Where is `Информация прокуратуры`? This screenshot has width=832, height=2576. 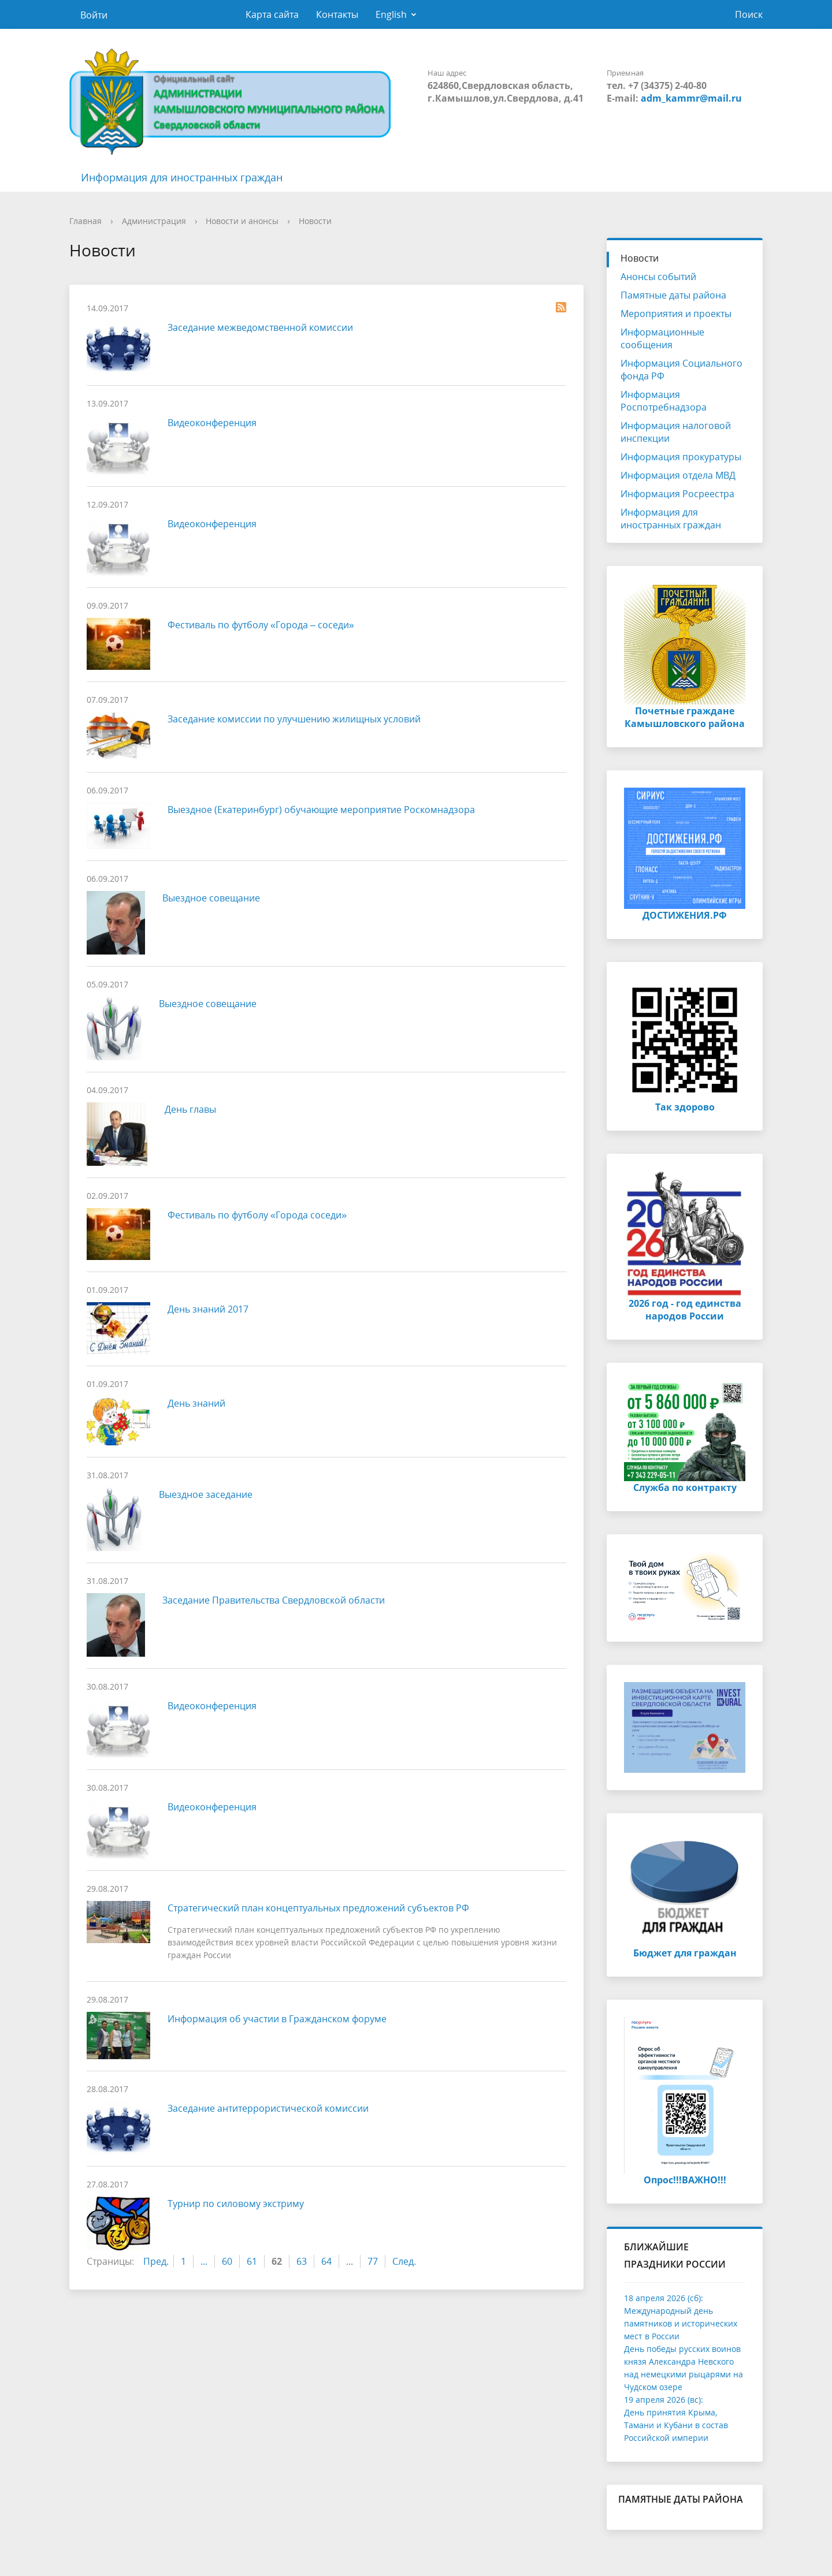
Информация прокуратуры is located at coordinates (681, 456).